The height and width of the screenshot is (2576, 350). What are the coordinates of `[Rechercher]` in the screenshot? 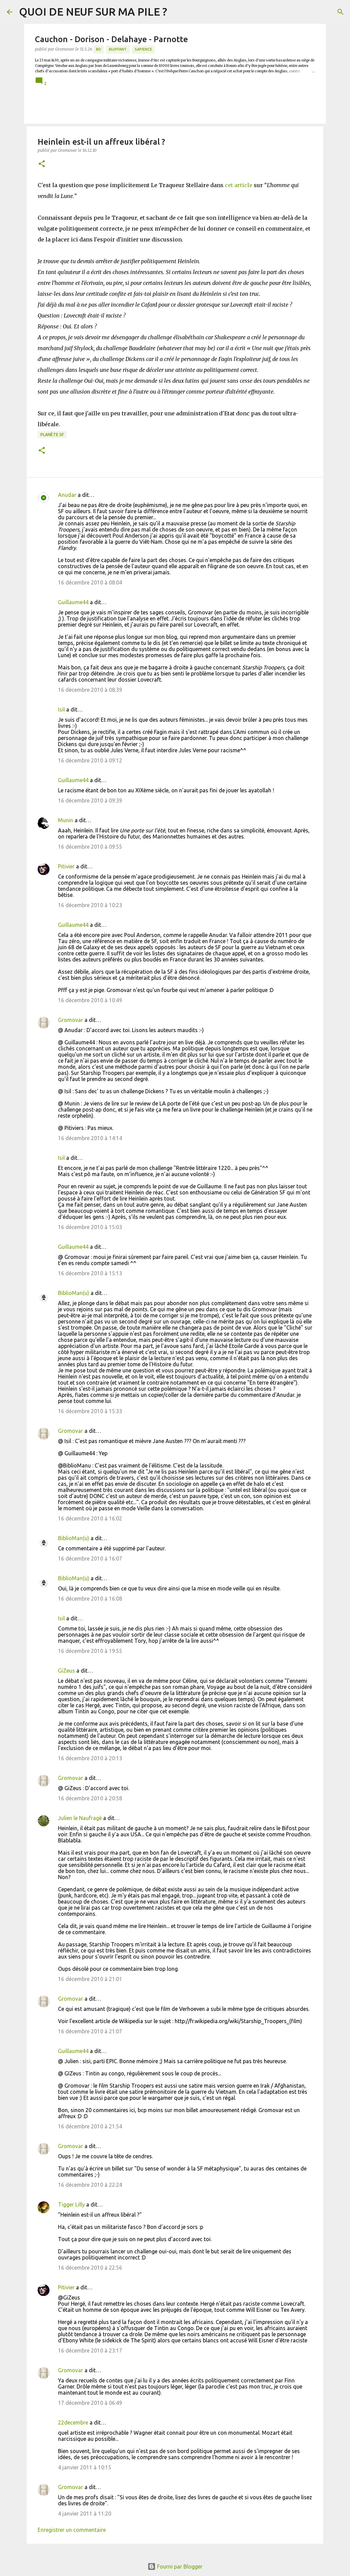 It's located at (340, 12).